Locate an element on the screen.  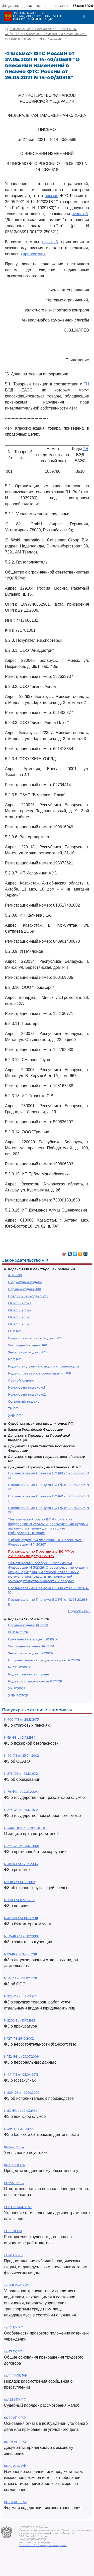
N 135-ФЗ от 26.07.2006 is located at coordinates (21, 1936).